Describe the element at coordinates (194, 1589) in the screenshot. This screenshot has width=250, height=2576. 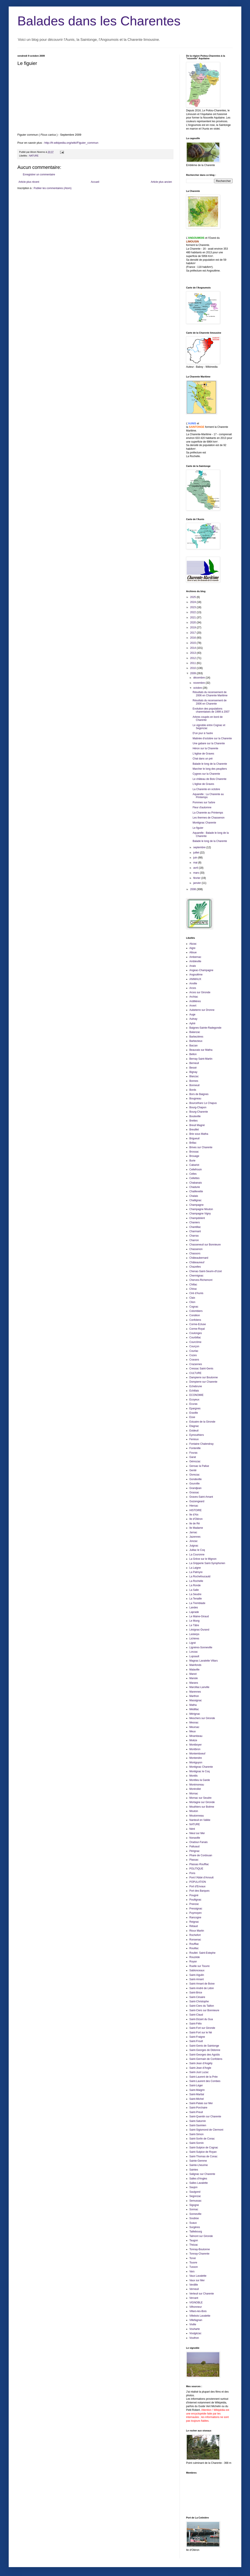
I see `La Salle` at that location.